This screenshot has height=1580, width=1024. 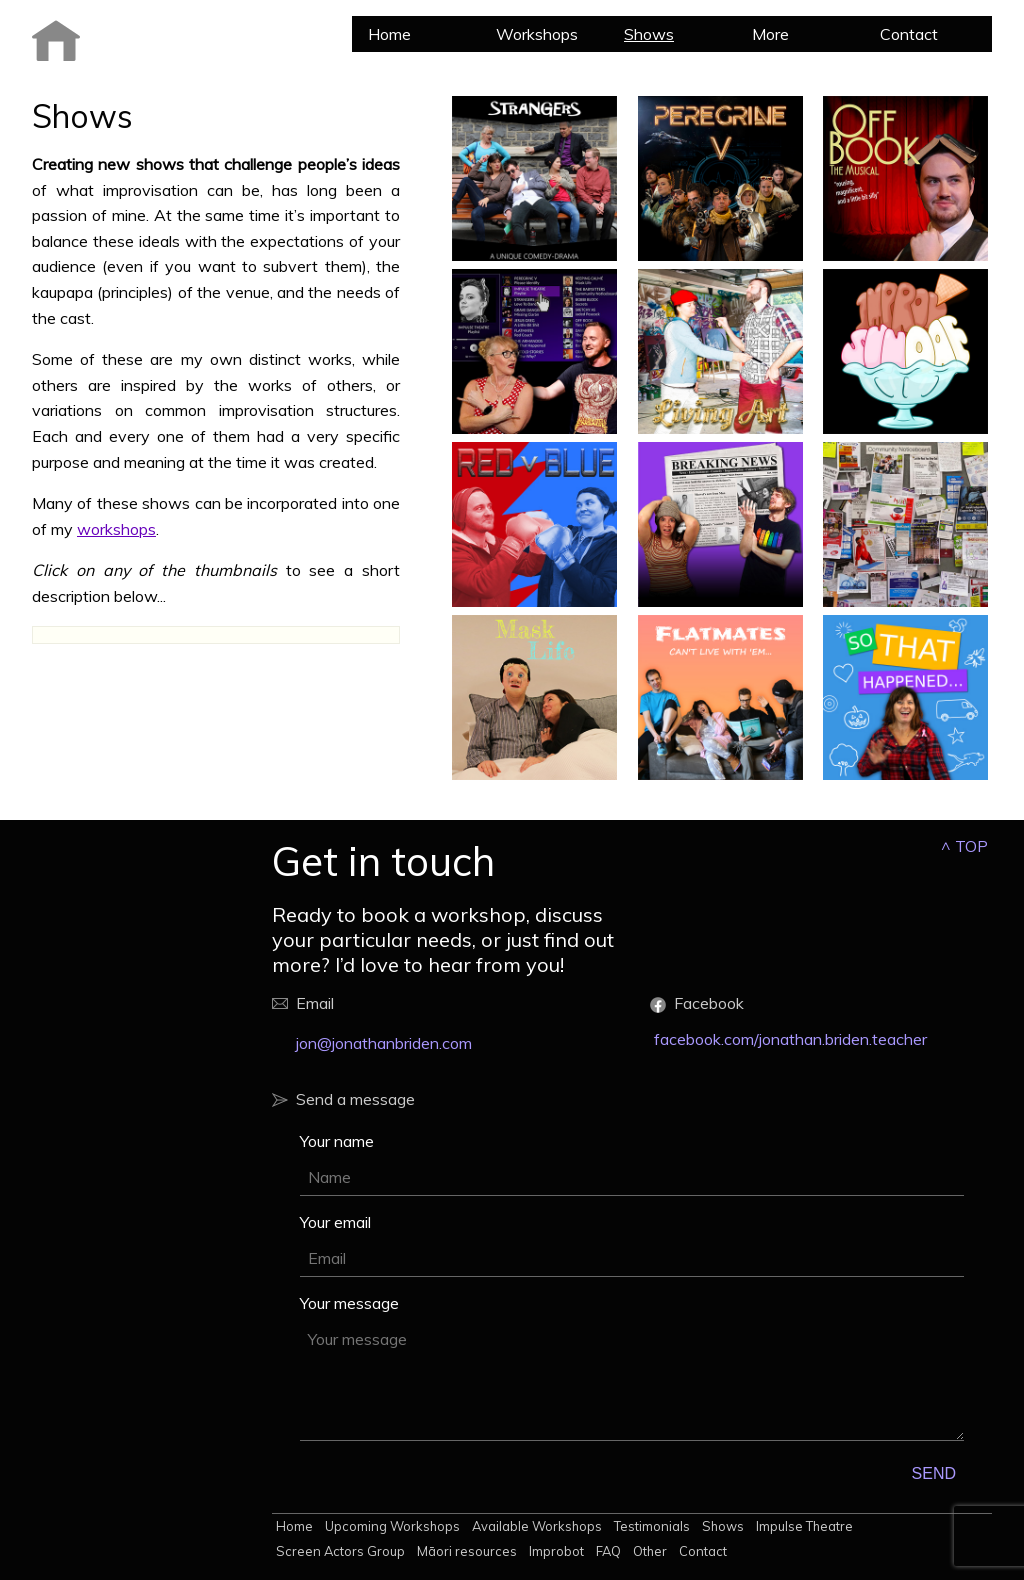 What do you see at coordinates (649, 34) in the screenshot?
I see `Shows` at bounding box center [649, 34].